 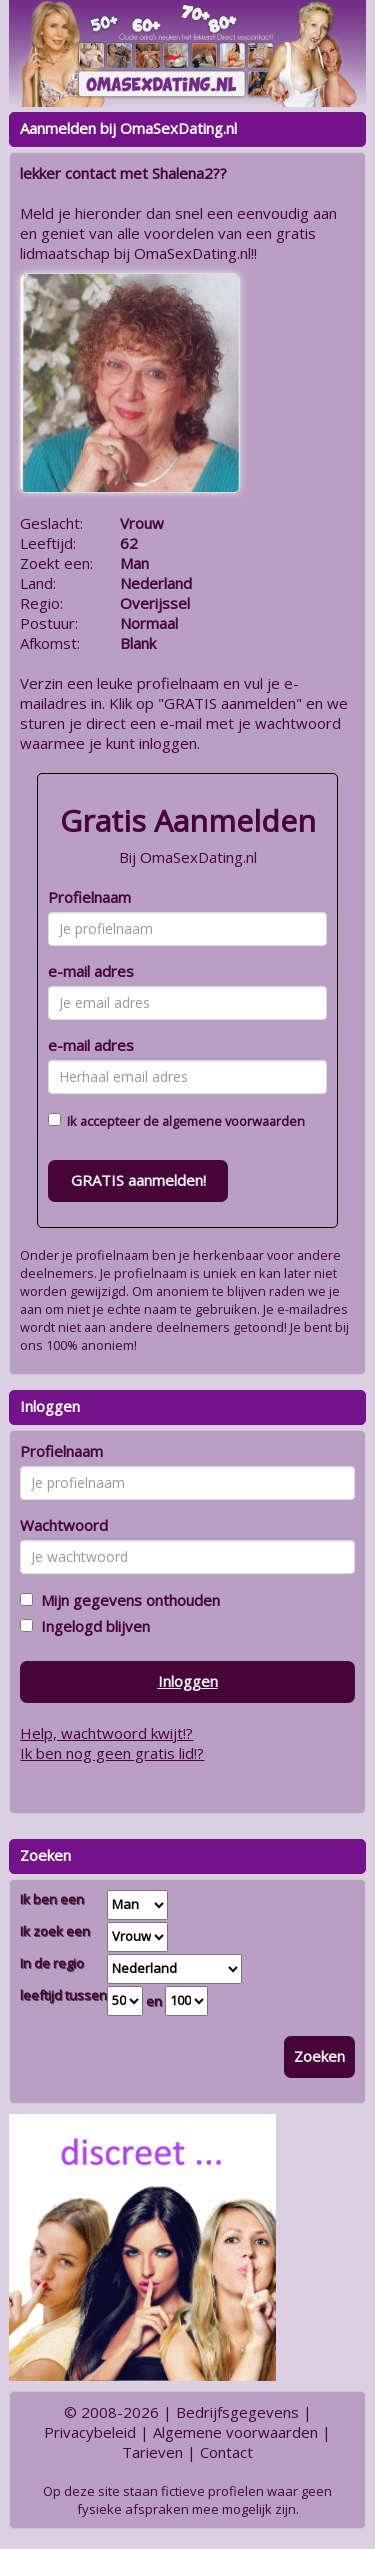 What do you see at coordinates (106, 1733) in the screenshot?
I see `Help, wachtwoord kwijt!?` at bounding box center [106, 1733].